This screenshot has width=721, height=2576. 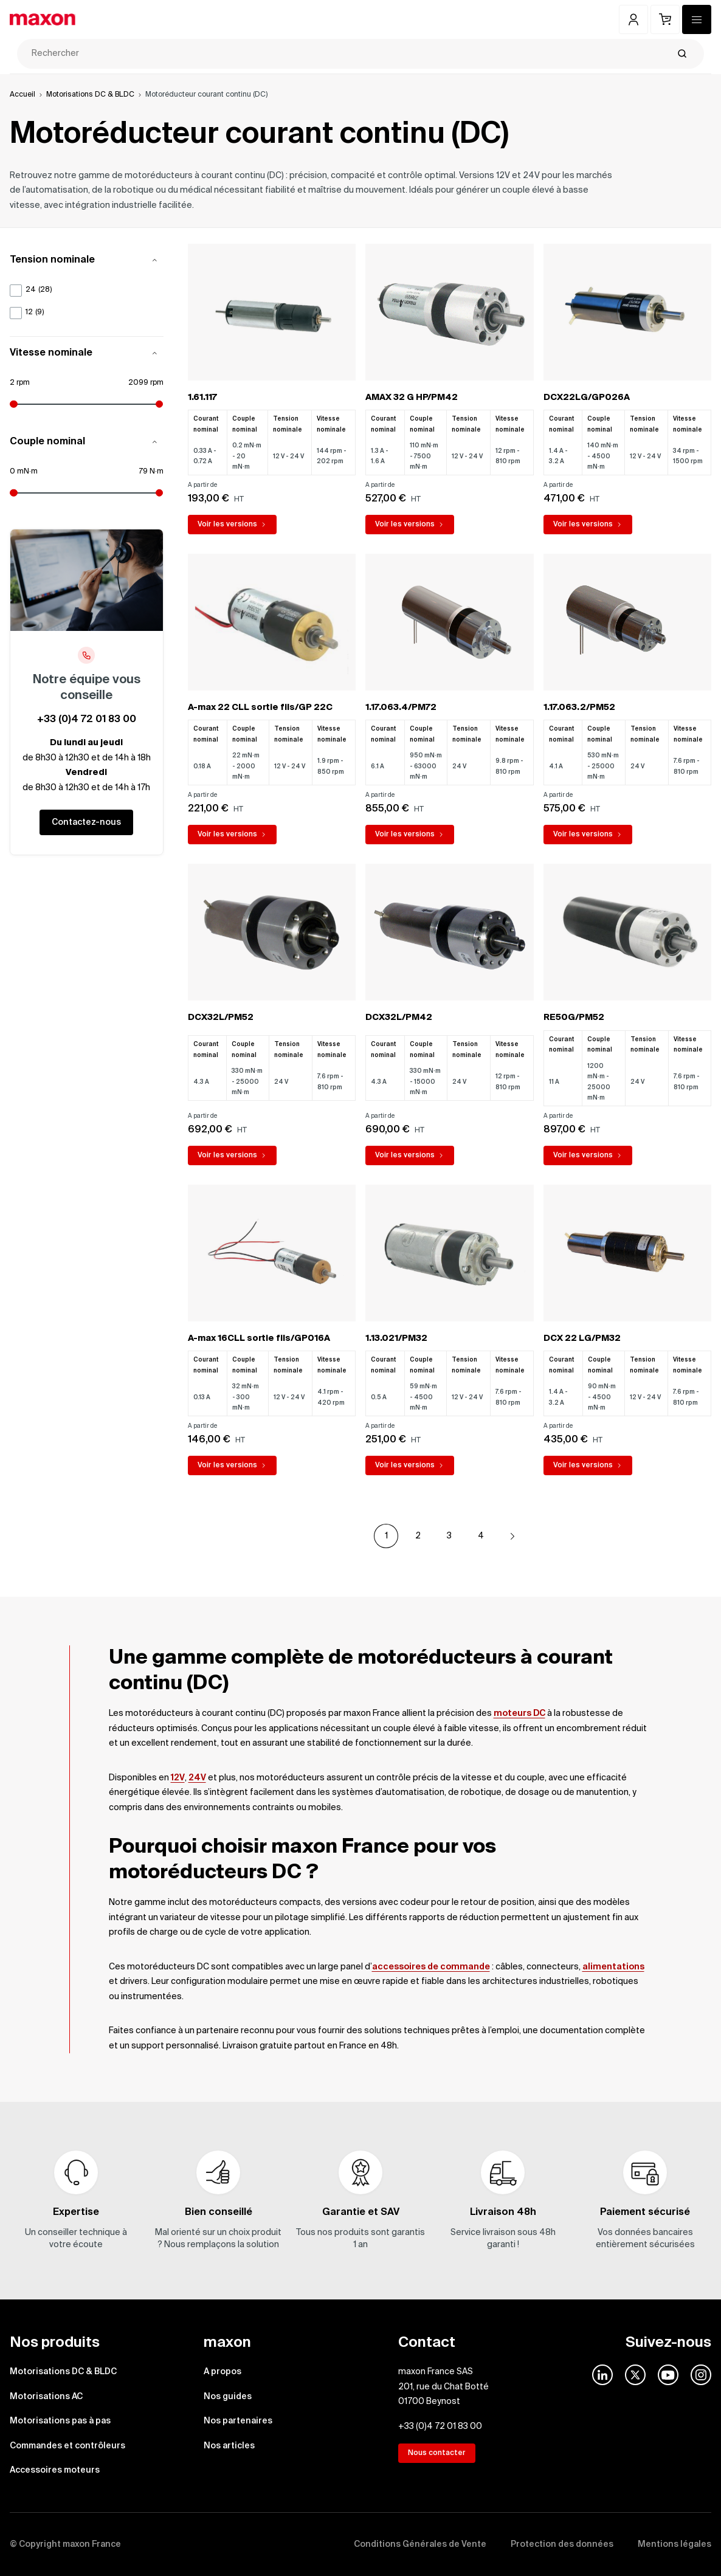 I want to click on Motorisations AC, so click(x=46, y=2396).